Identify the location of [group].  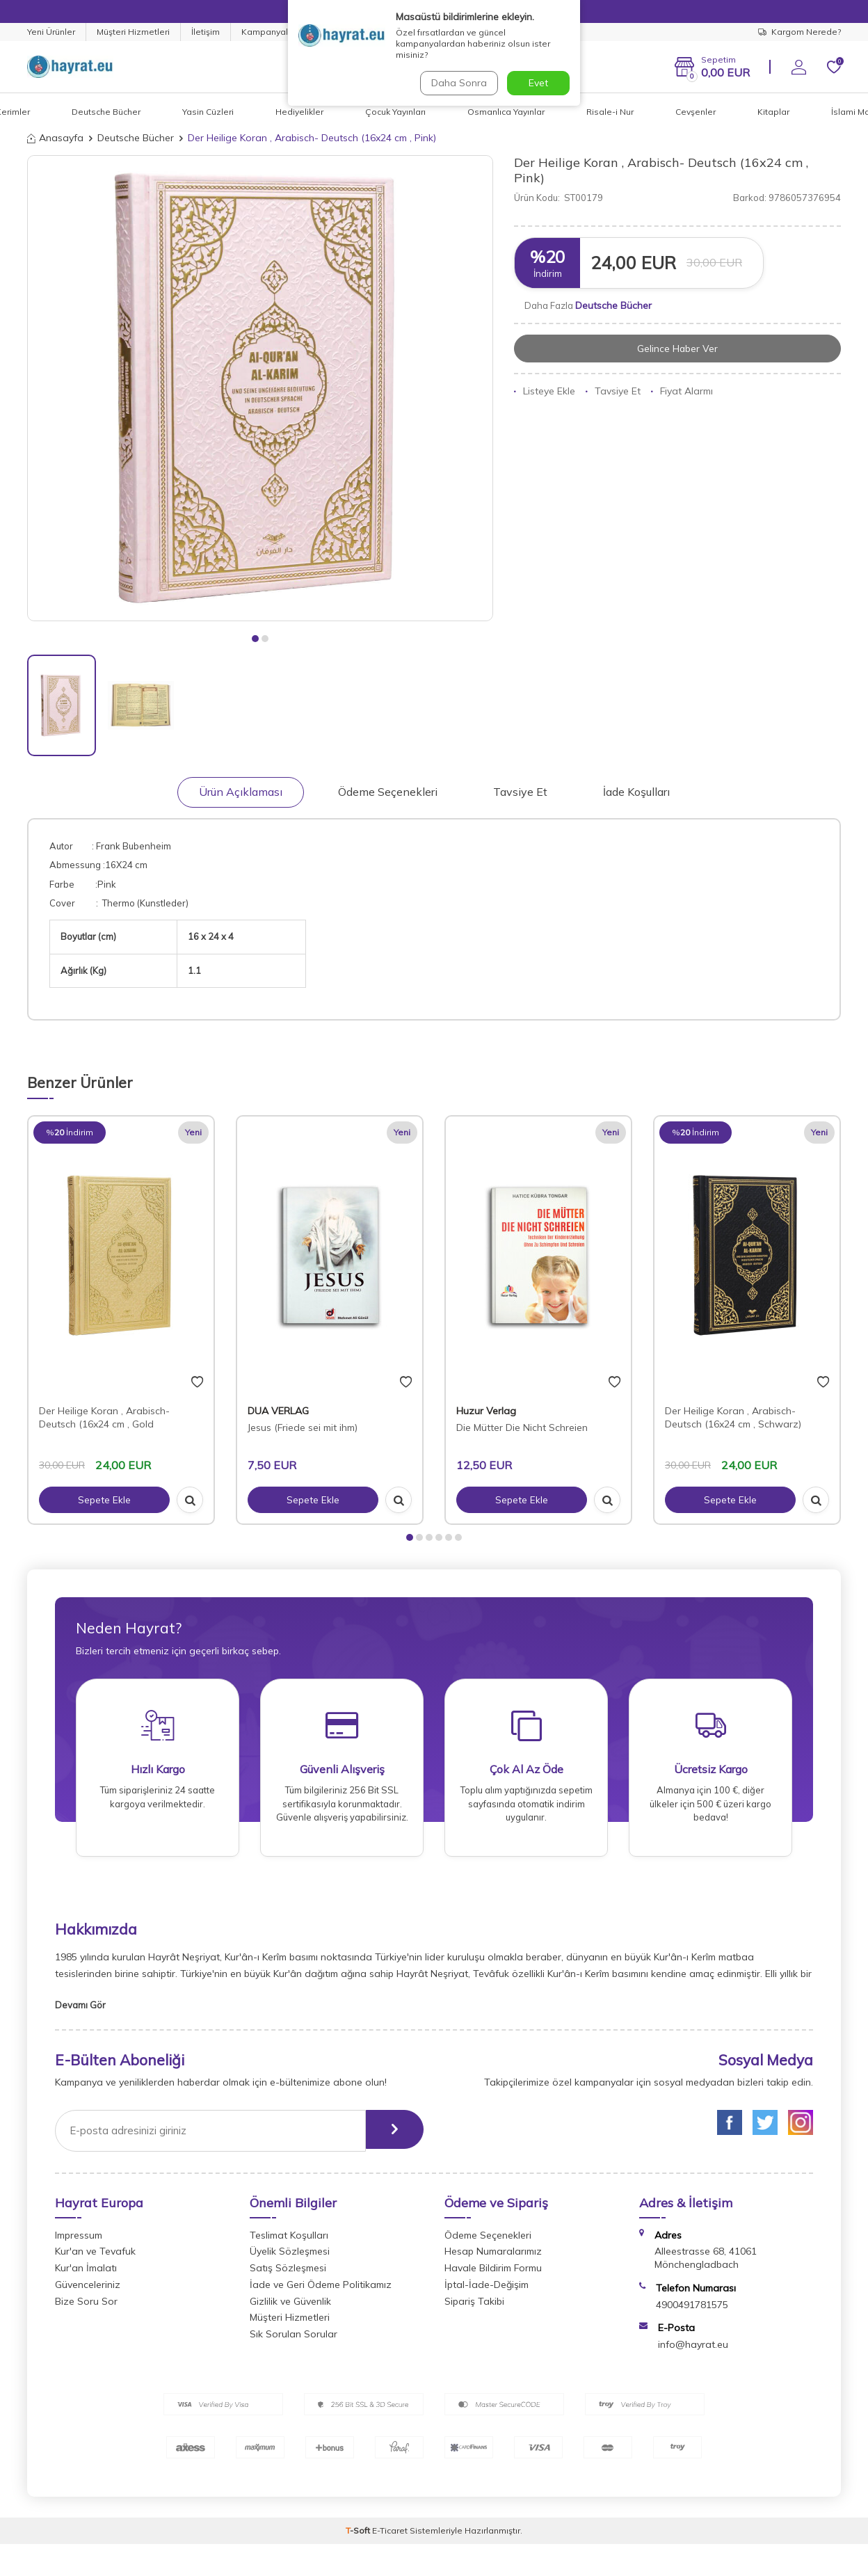
(260, 388).